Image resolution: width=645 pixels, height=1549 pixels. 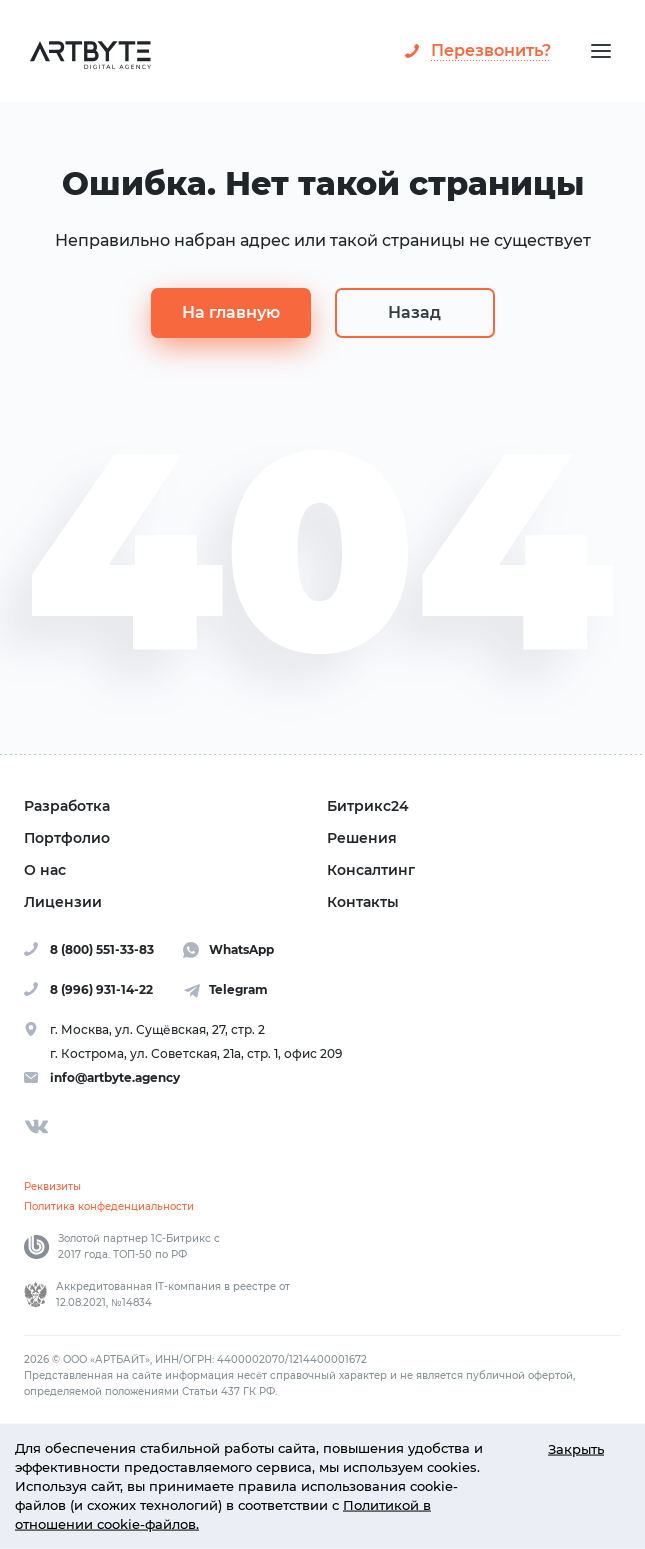 I want to click on Политика конфеденциальности, so click(x=109, y=1206).